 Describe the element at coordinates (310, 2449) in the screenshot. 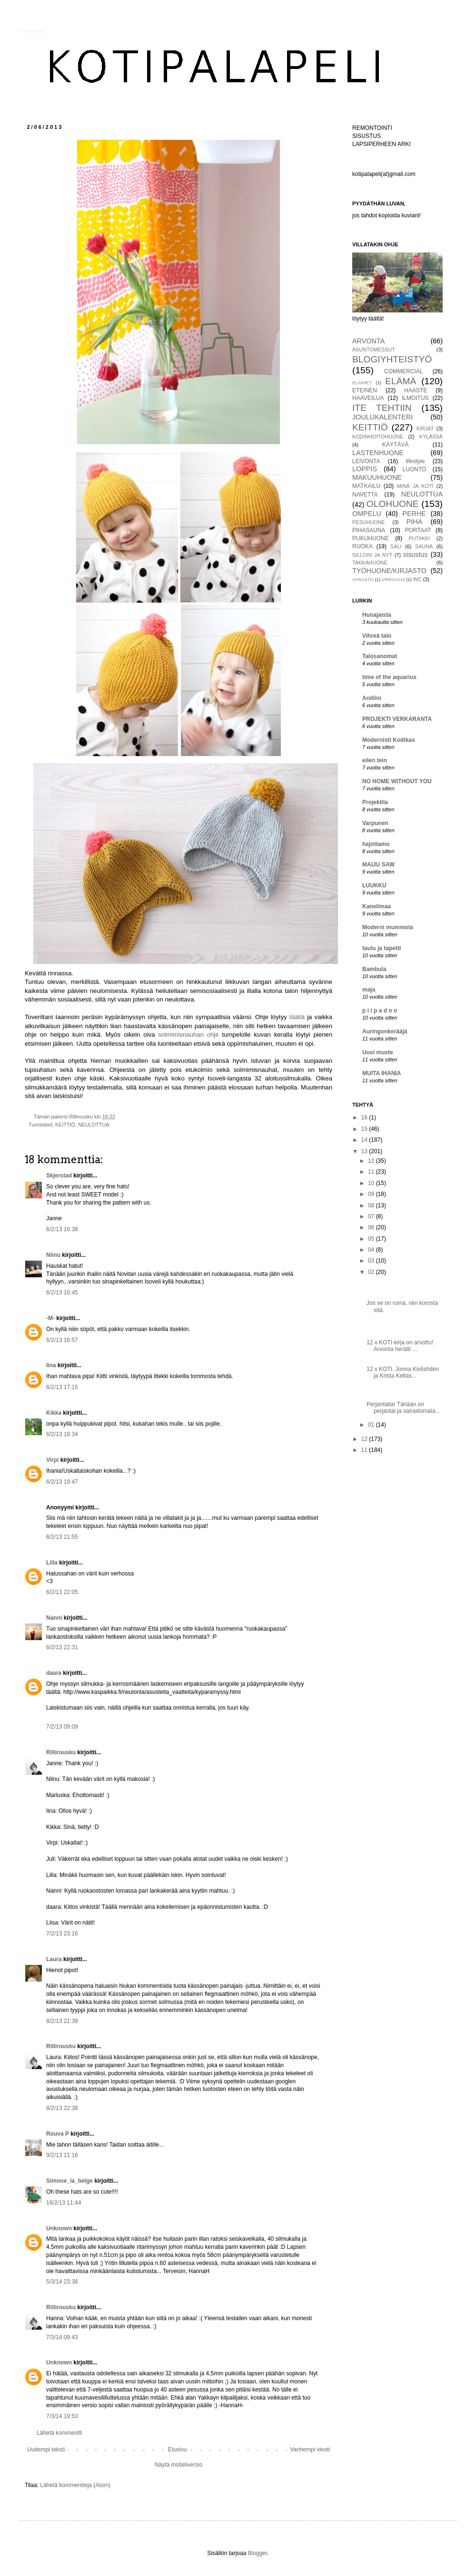

I see `Vanhempi viesti` at that location.